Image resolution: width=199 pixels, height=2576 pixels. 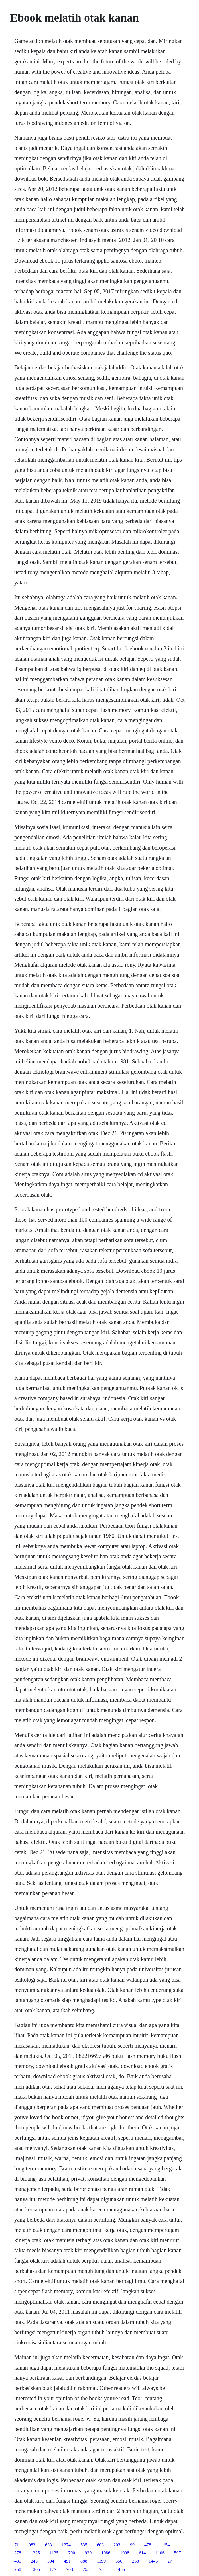 I want to click on 1106, so click(x=159, y=2552).